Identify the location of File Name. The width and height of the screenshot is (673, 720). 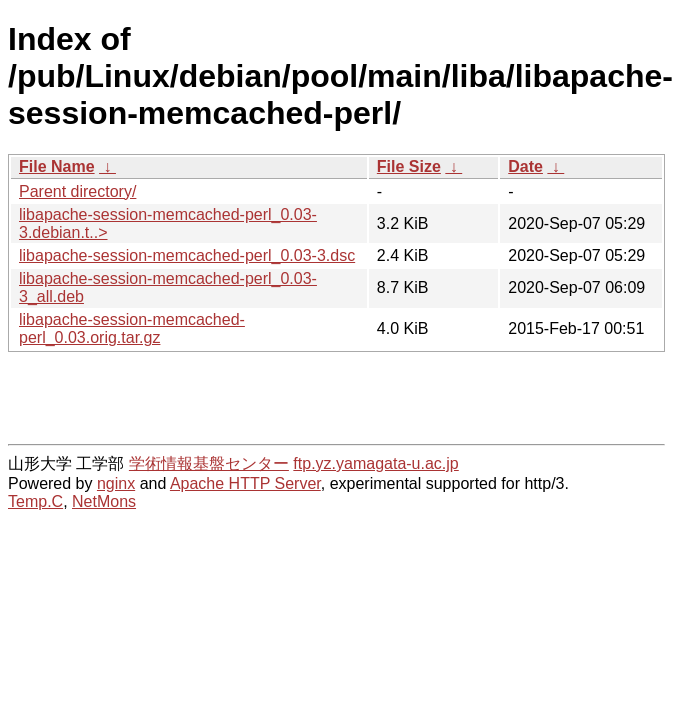
(57, 166).